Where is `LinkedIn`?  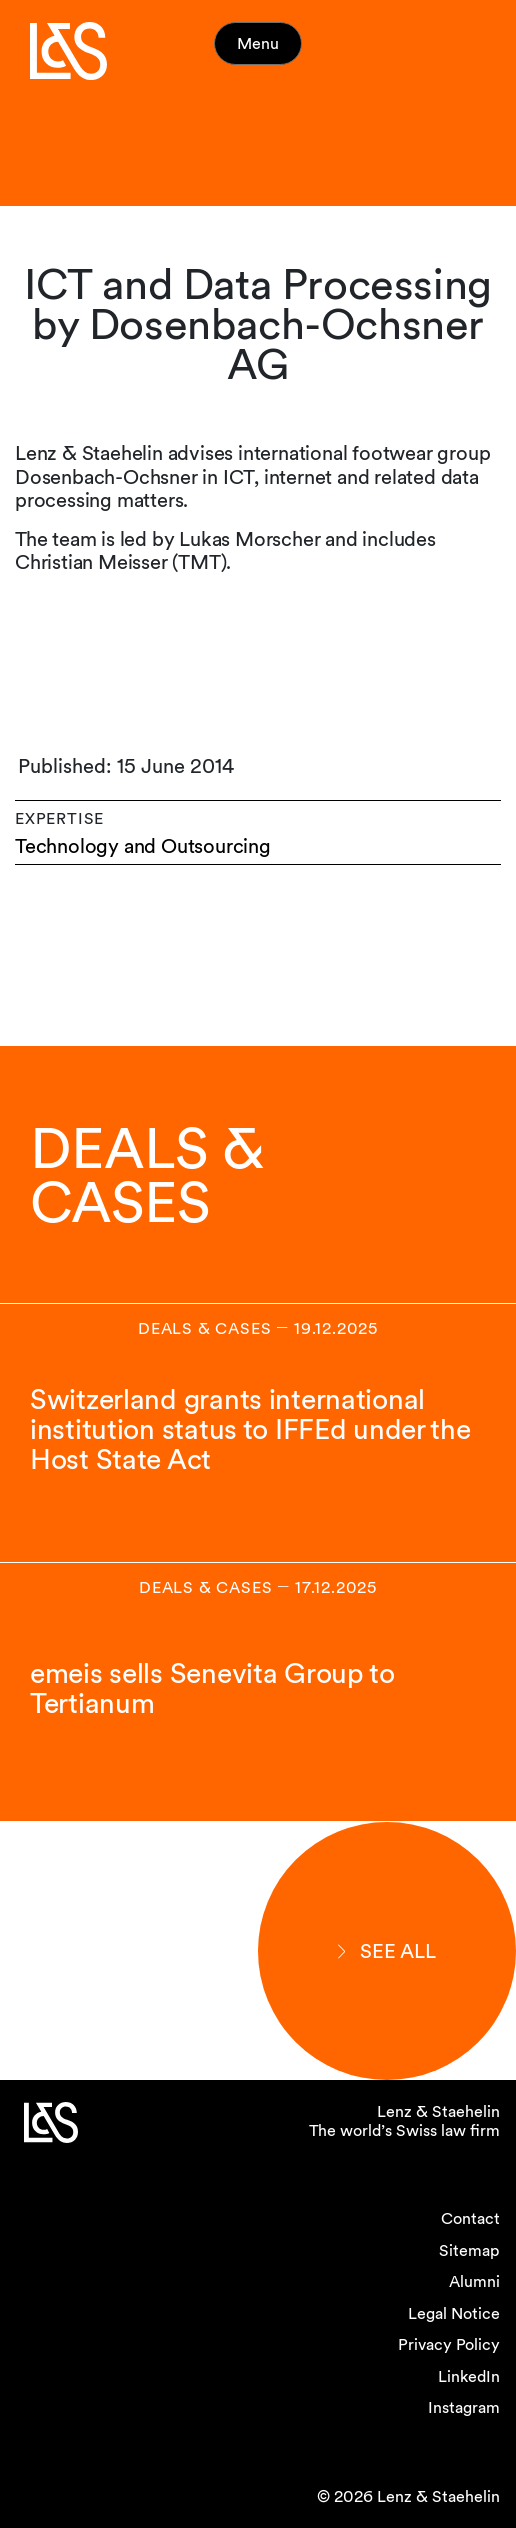 LinkedIn is located at coordinates (469, 2376).